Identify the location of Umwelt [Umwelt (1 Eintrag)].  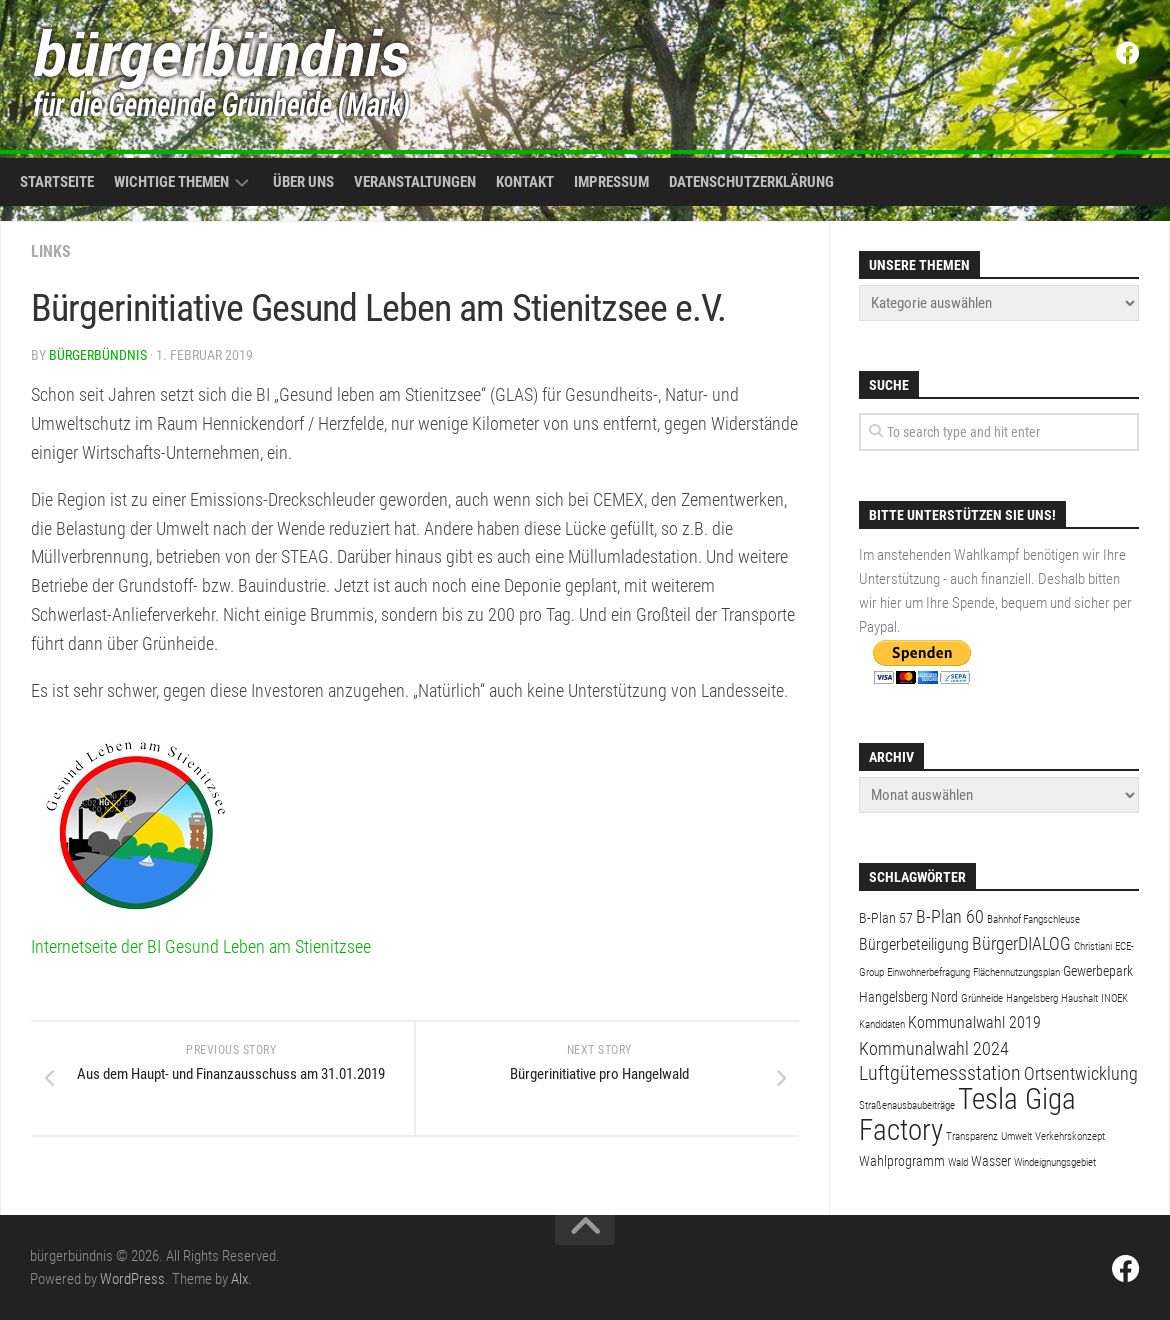
(1016, 1136).